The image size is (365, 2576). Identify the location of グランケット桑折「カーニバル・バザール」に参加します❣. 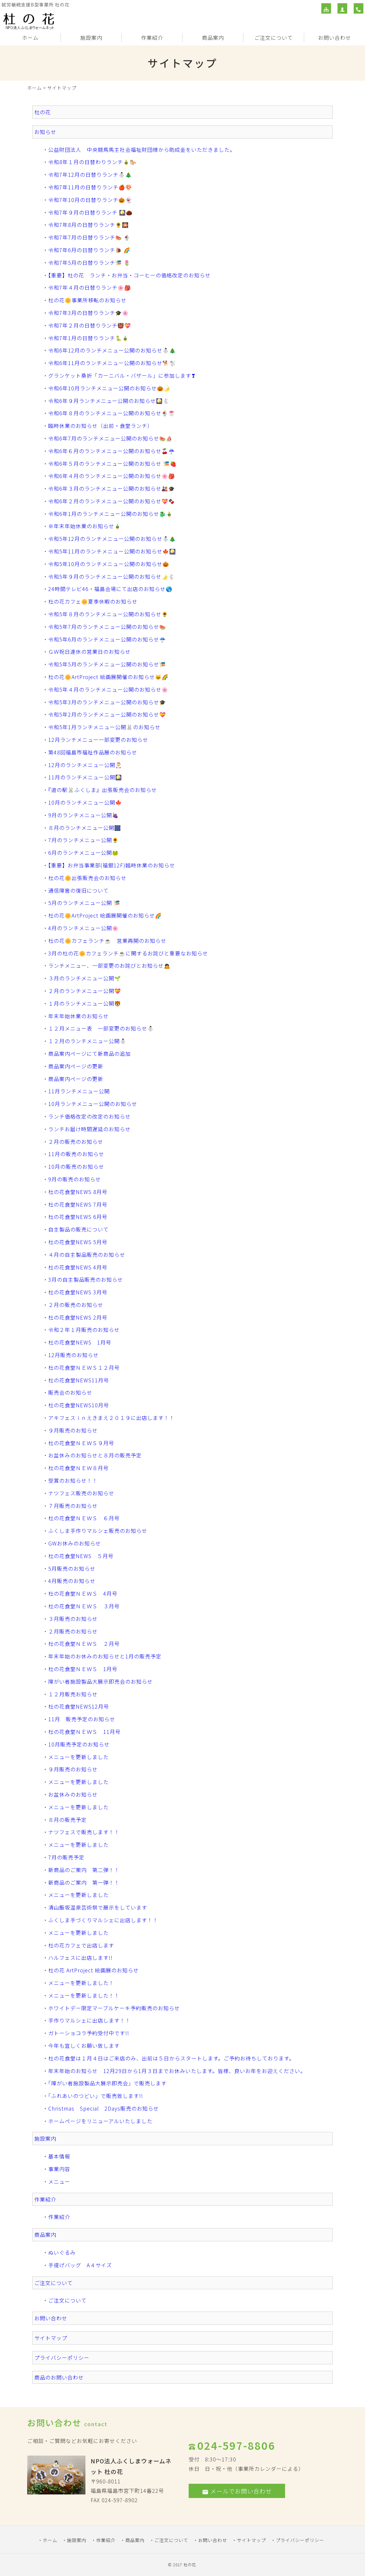
(122, 375).